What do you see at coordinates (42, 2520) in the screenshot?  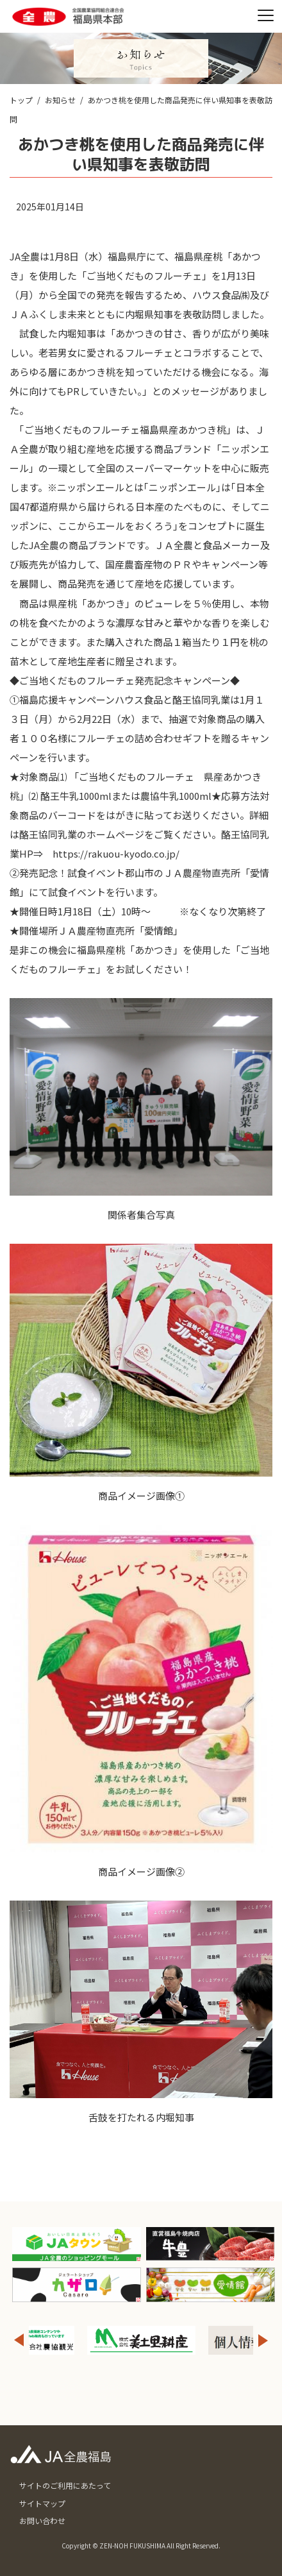 I see `お問い合わせ` at bounding box center [42, 2520].